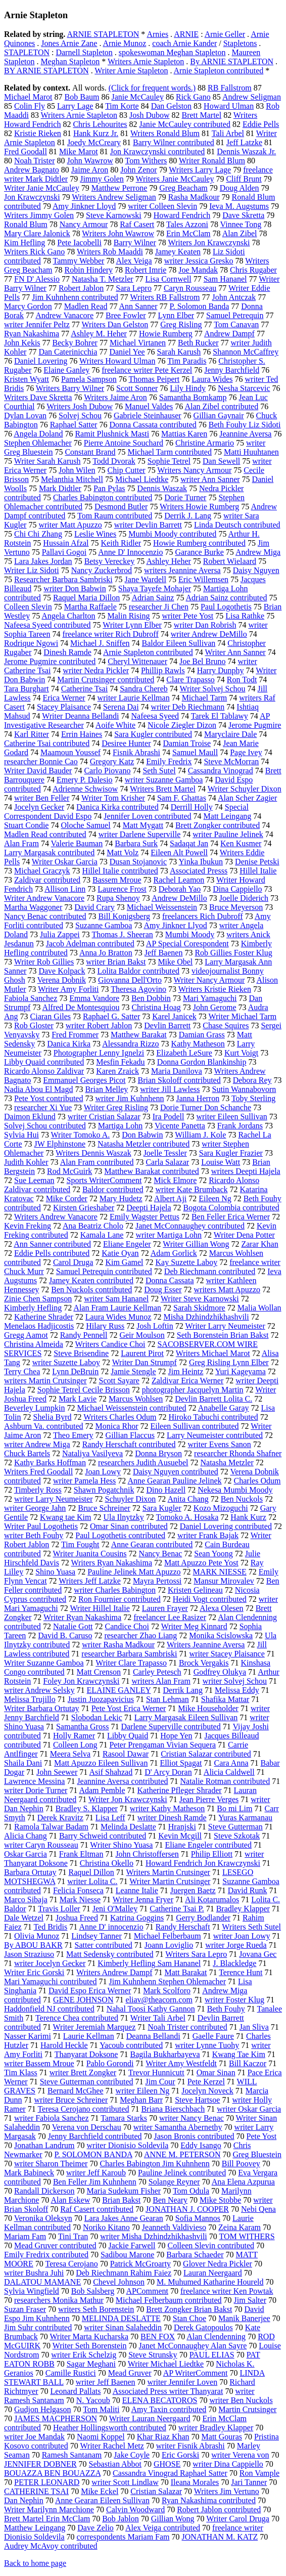  Describe the element at coordinates (254, 725) in the screenshot. I see `Jerome Pugmire` at that location.